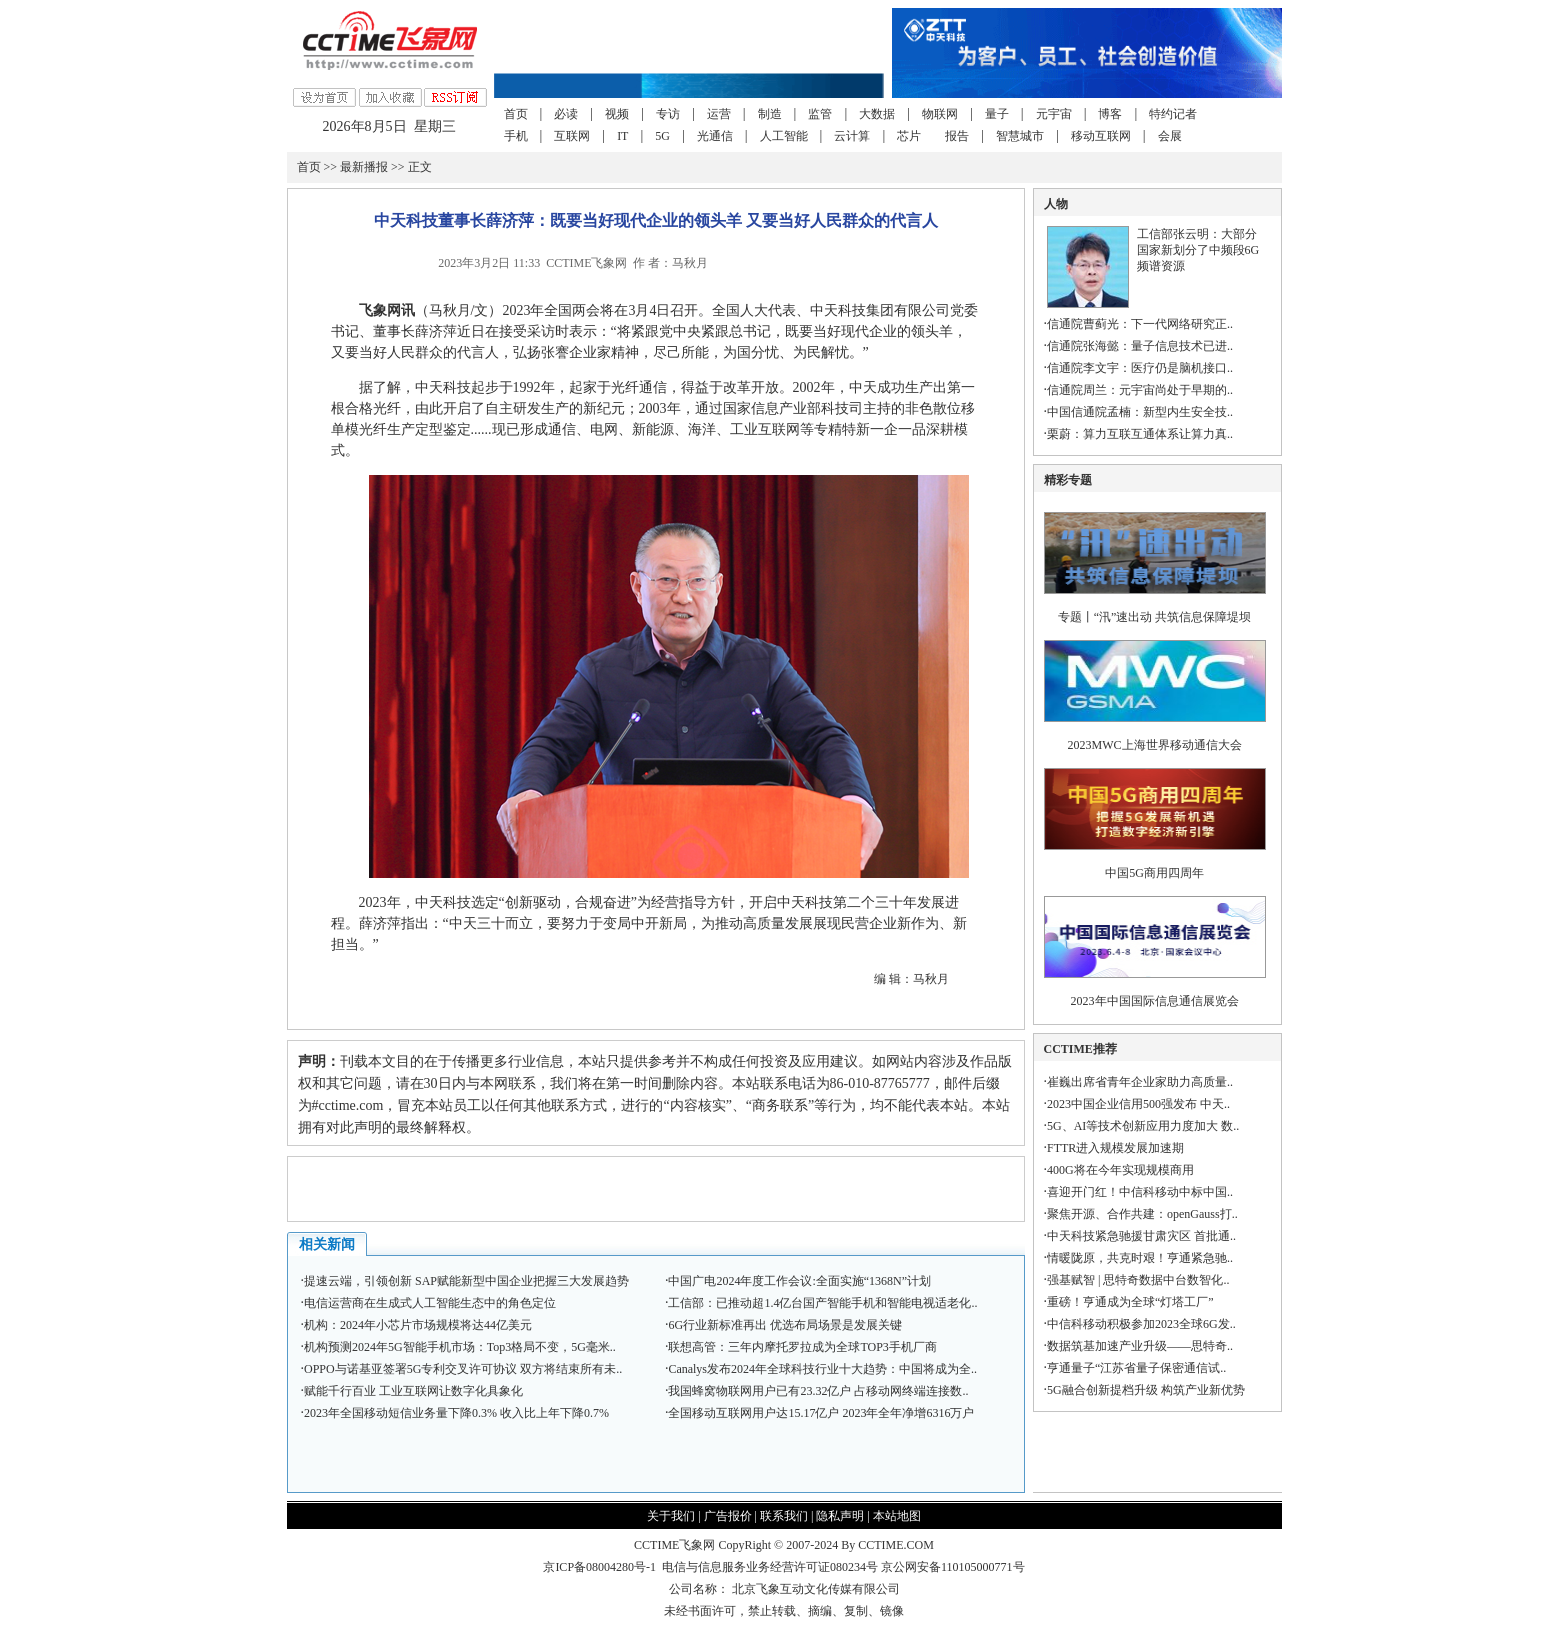 The width and height of the screenshot is (1568, 1637). Describe the element at coordinates (802, 1347) in the screenshot. I see `联想高管：三年内摩托罗拉成为全球TOP3手机厂商` at that location.